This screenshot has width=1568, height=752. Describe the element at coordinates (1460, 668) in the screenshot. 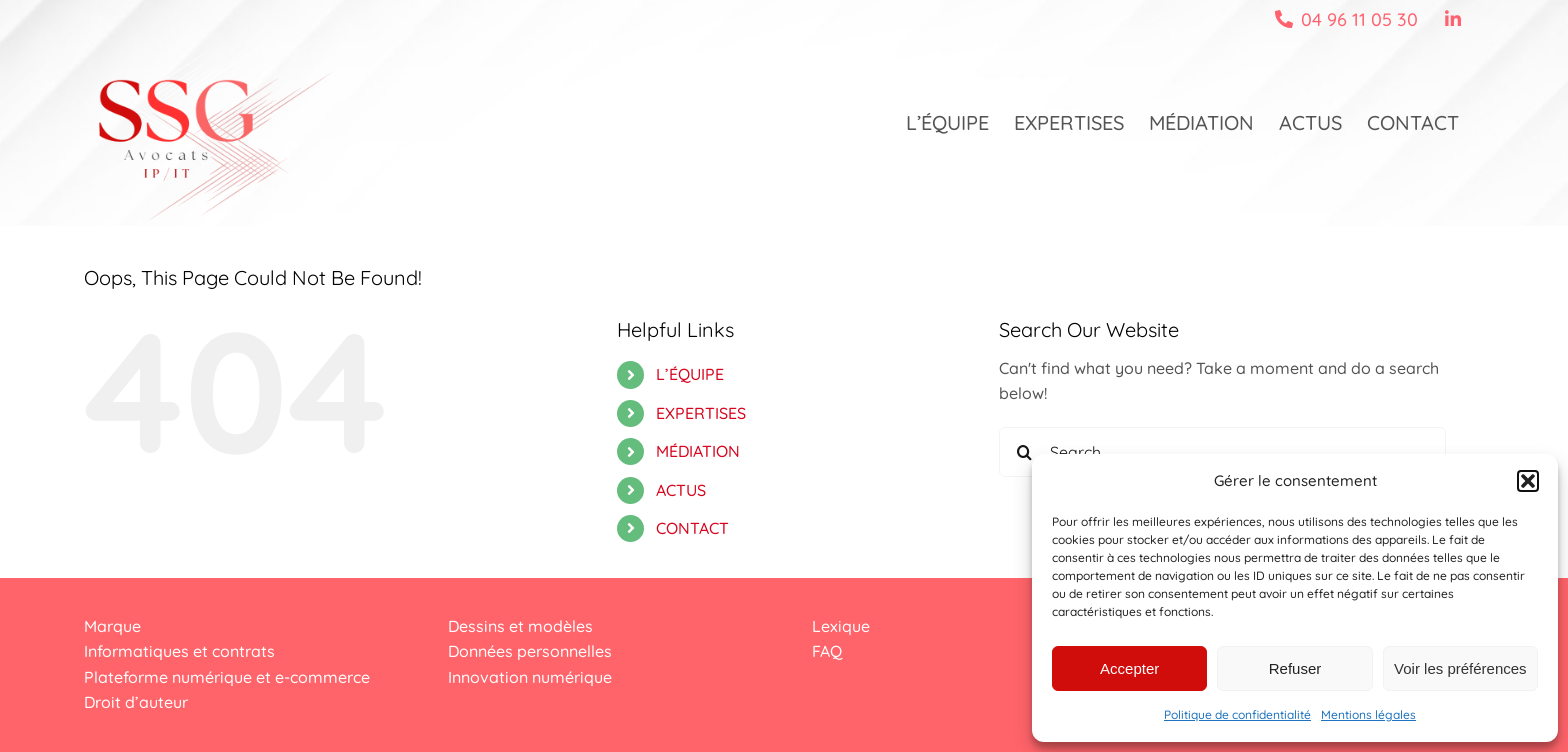

I see `Voir les préférences` at that location.